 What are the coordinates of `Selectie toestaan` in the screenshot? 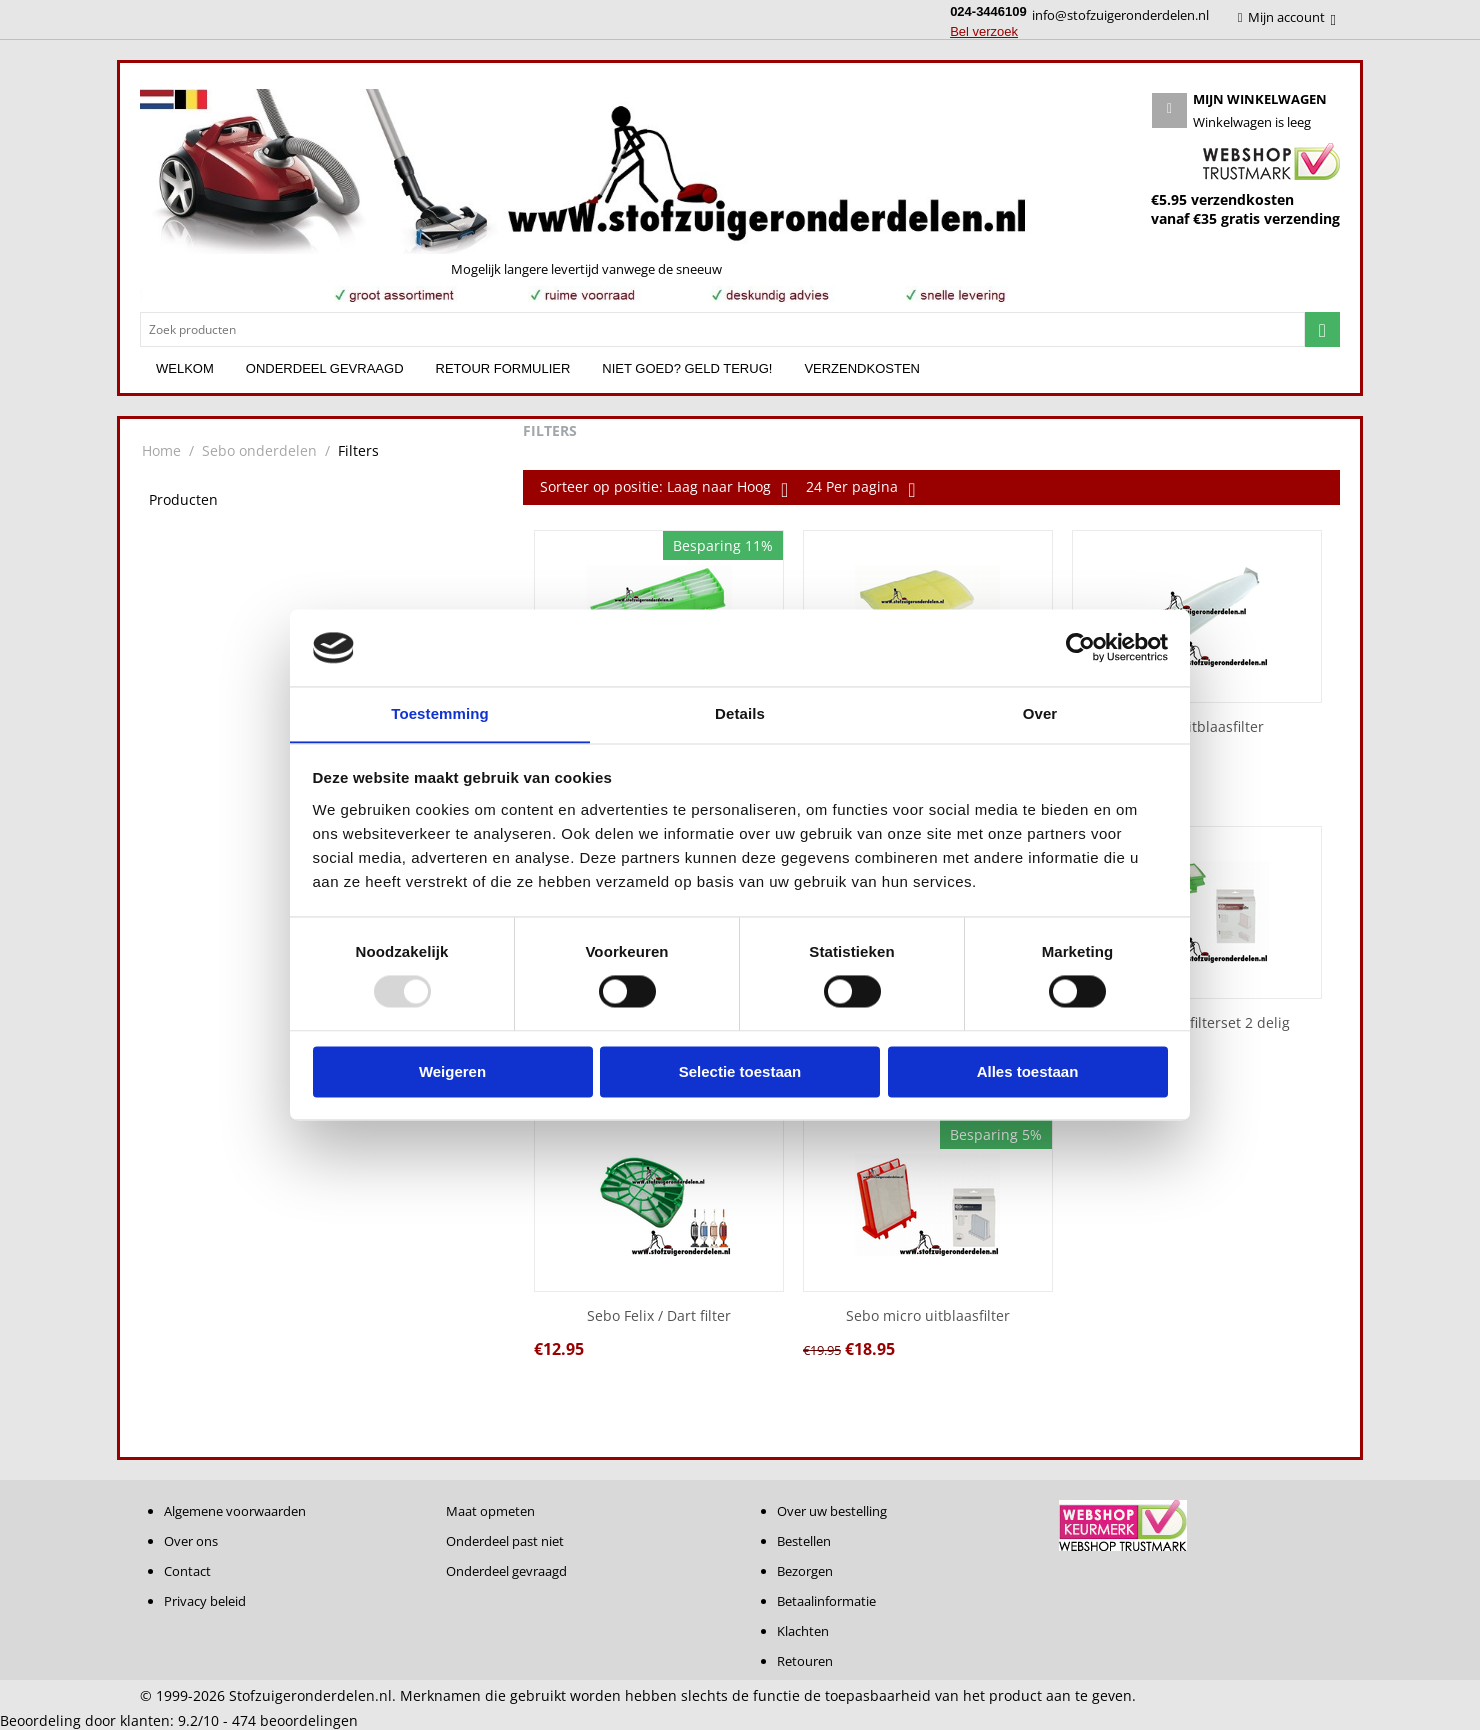 It's located at (740, 1072).